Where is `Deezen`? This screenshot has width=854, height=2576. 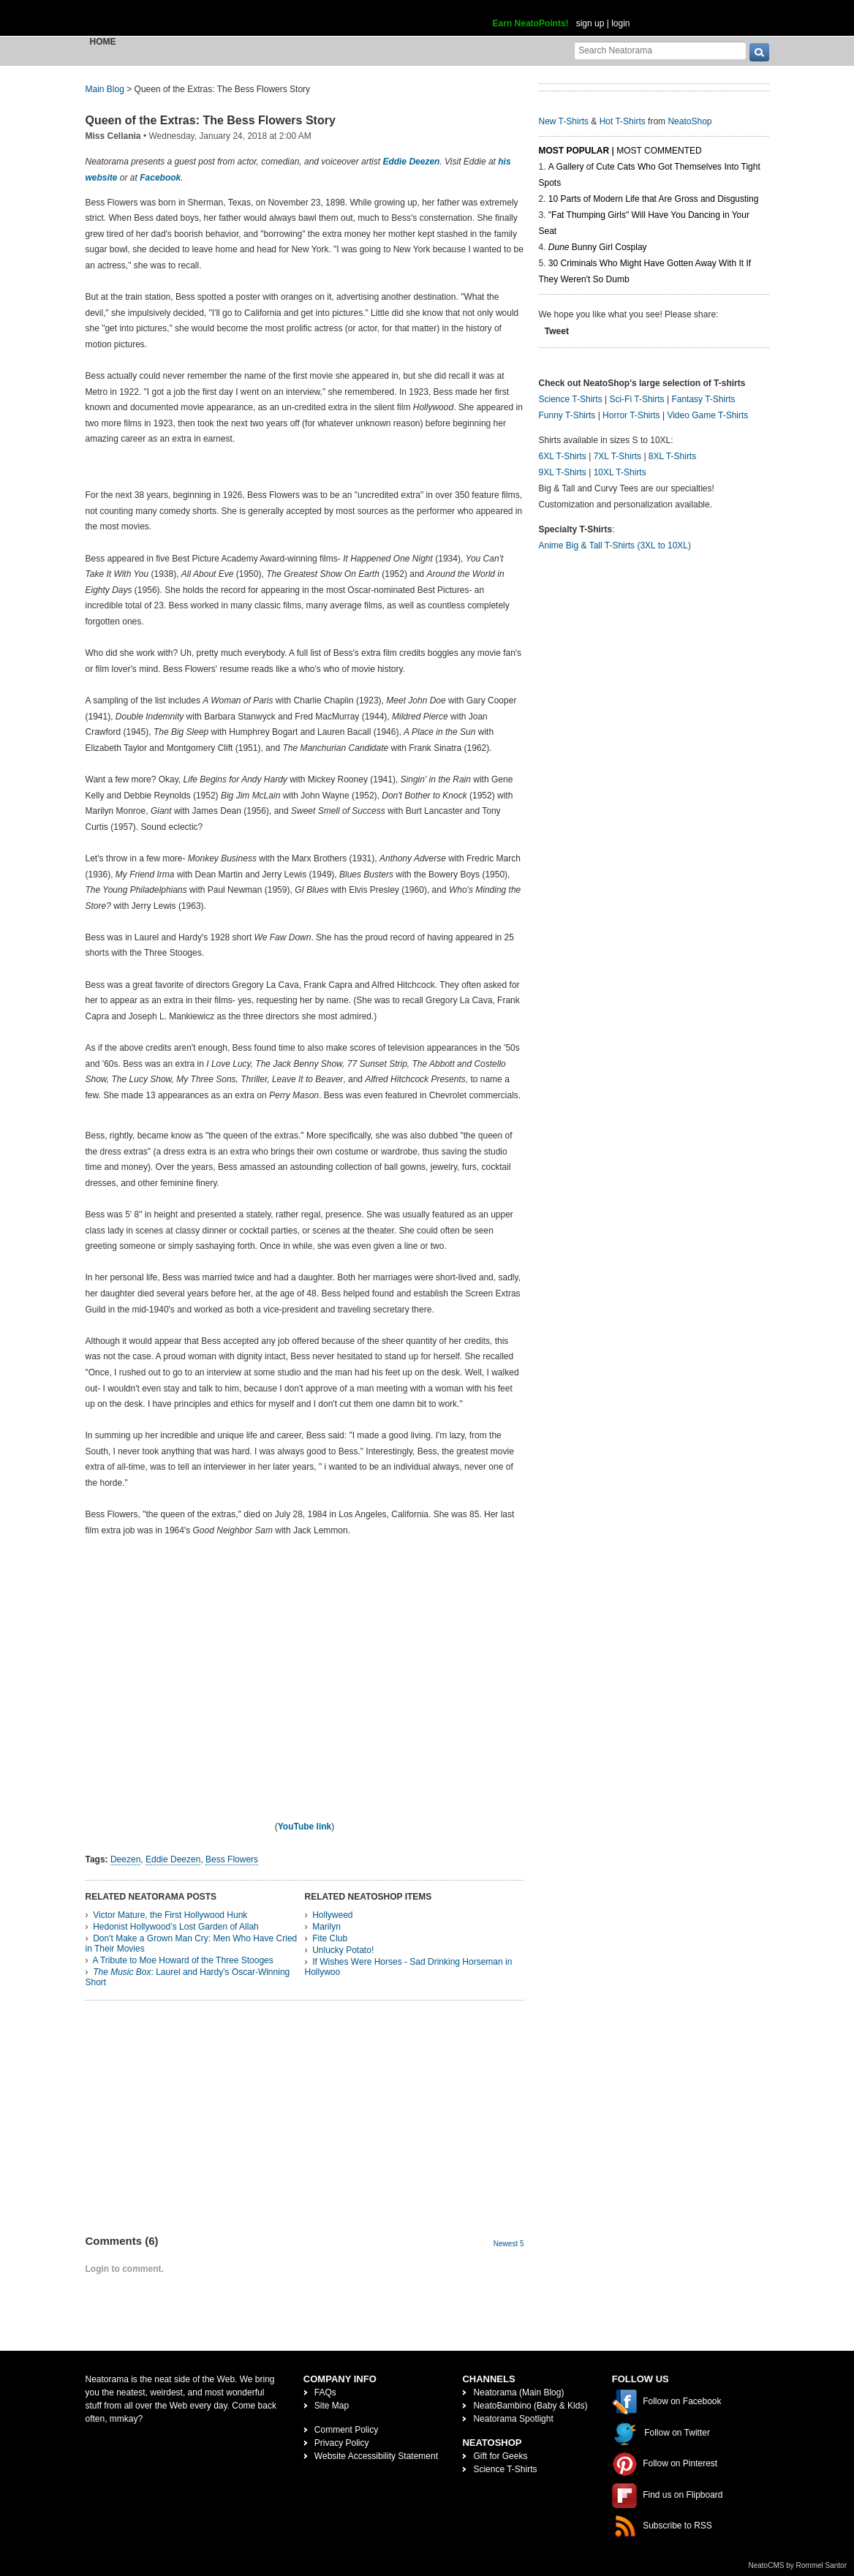 Deezen is located at coordinates (125, 1859).